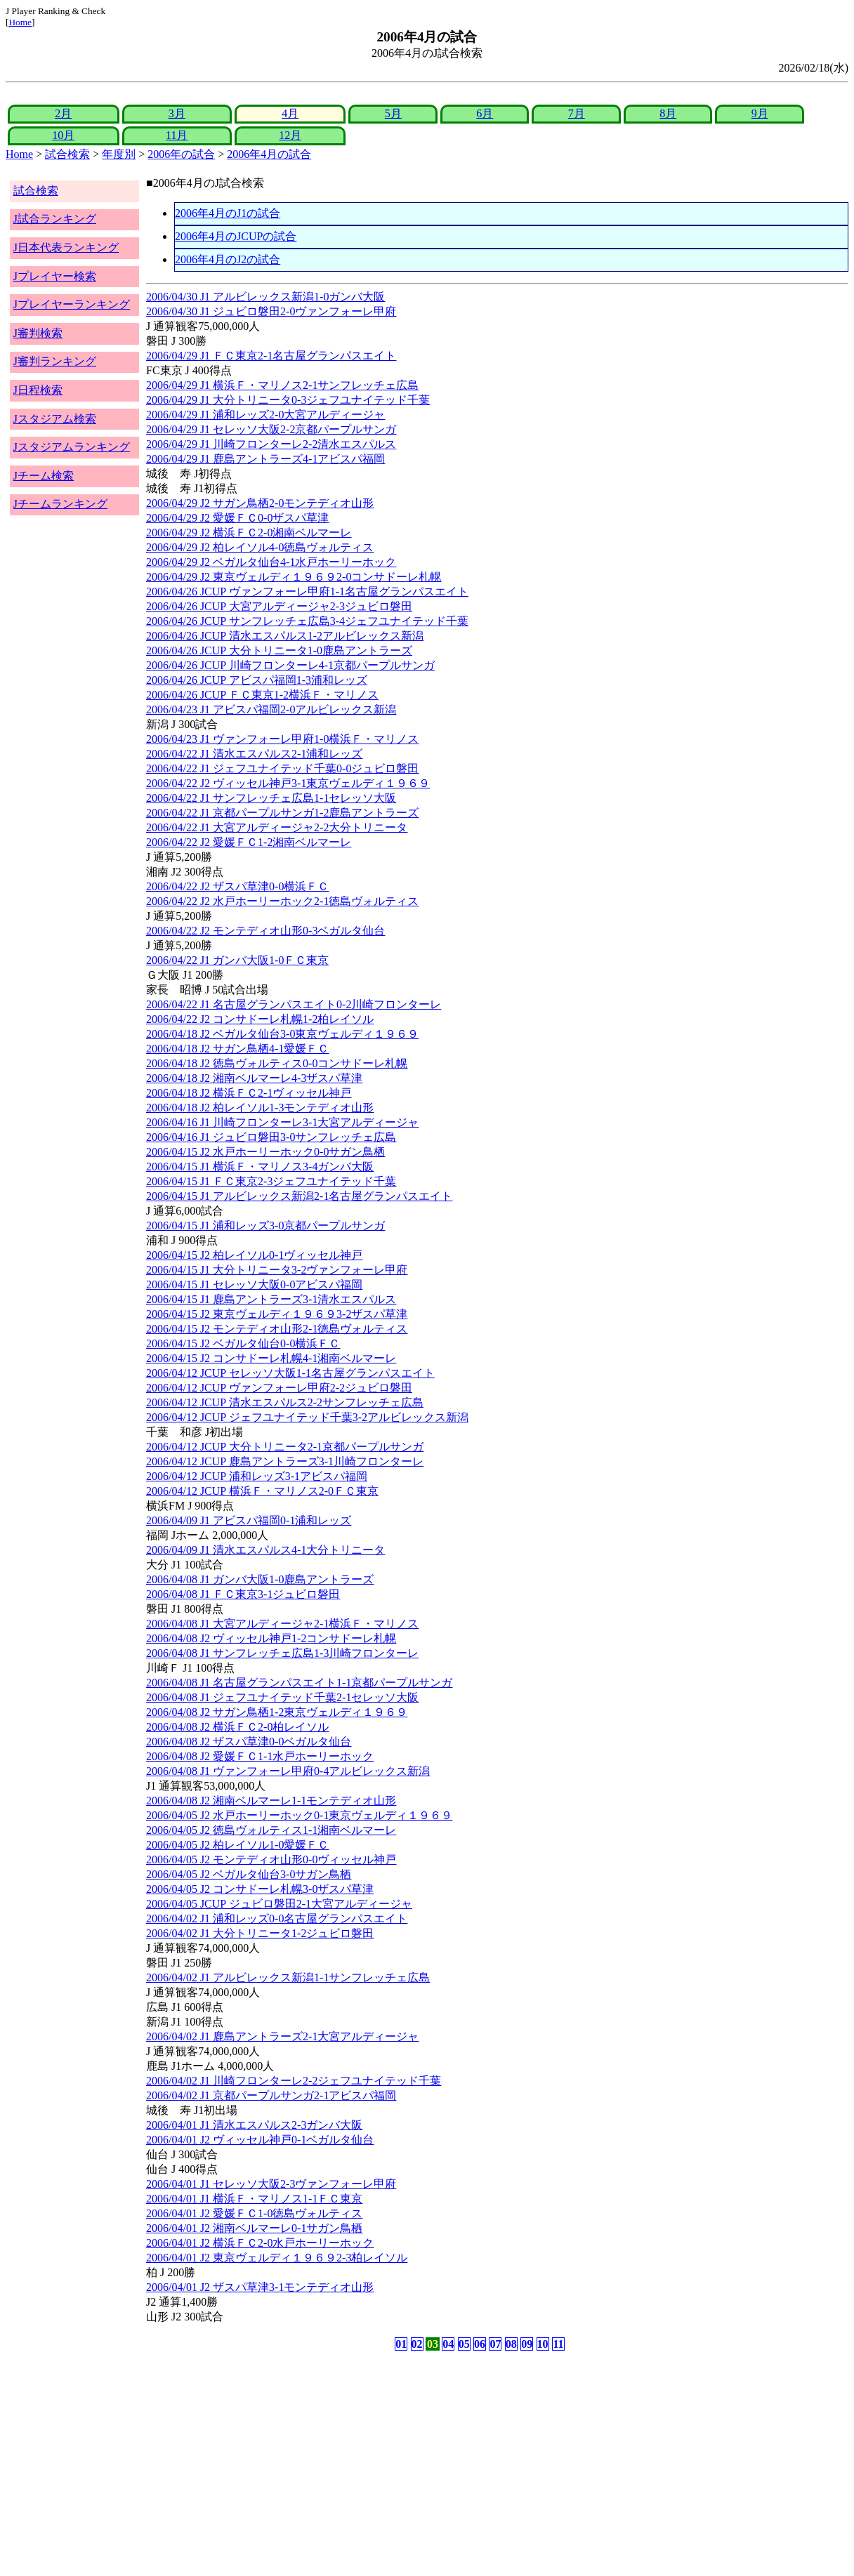 This screenshot has height=2576, width=854. I want to click on 2006/04/15 J1 アルビレックス新潟2-1名古屋グランパスエイト, so click(299, 1196).